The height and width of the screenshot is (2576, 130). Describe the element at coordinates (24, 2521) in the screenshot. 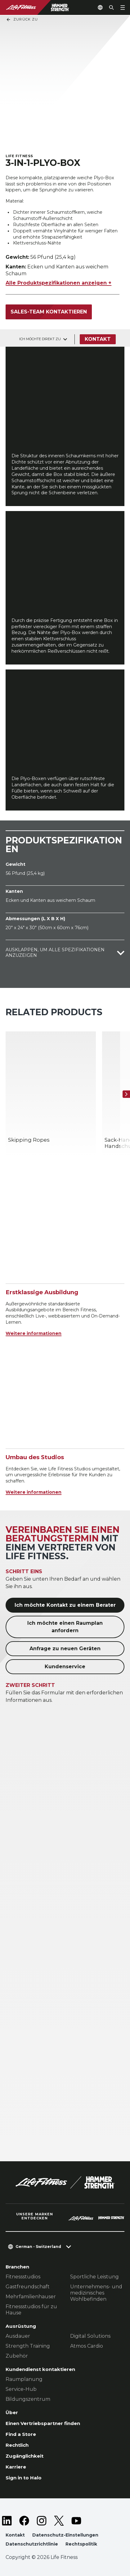

I see `[LifeFitness on Facebook]` at that location.